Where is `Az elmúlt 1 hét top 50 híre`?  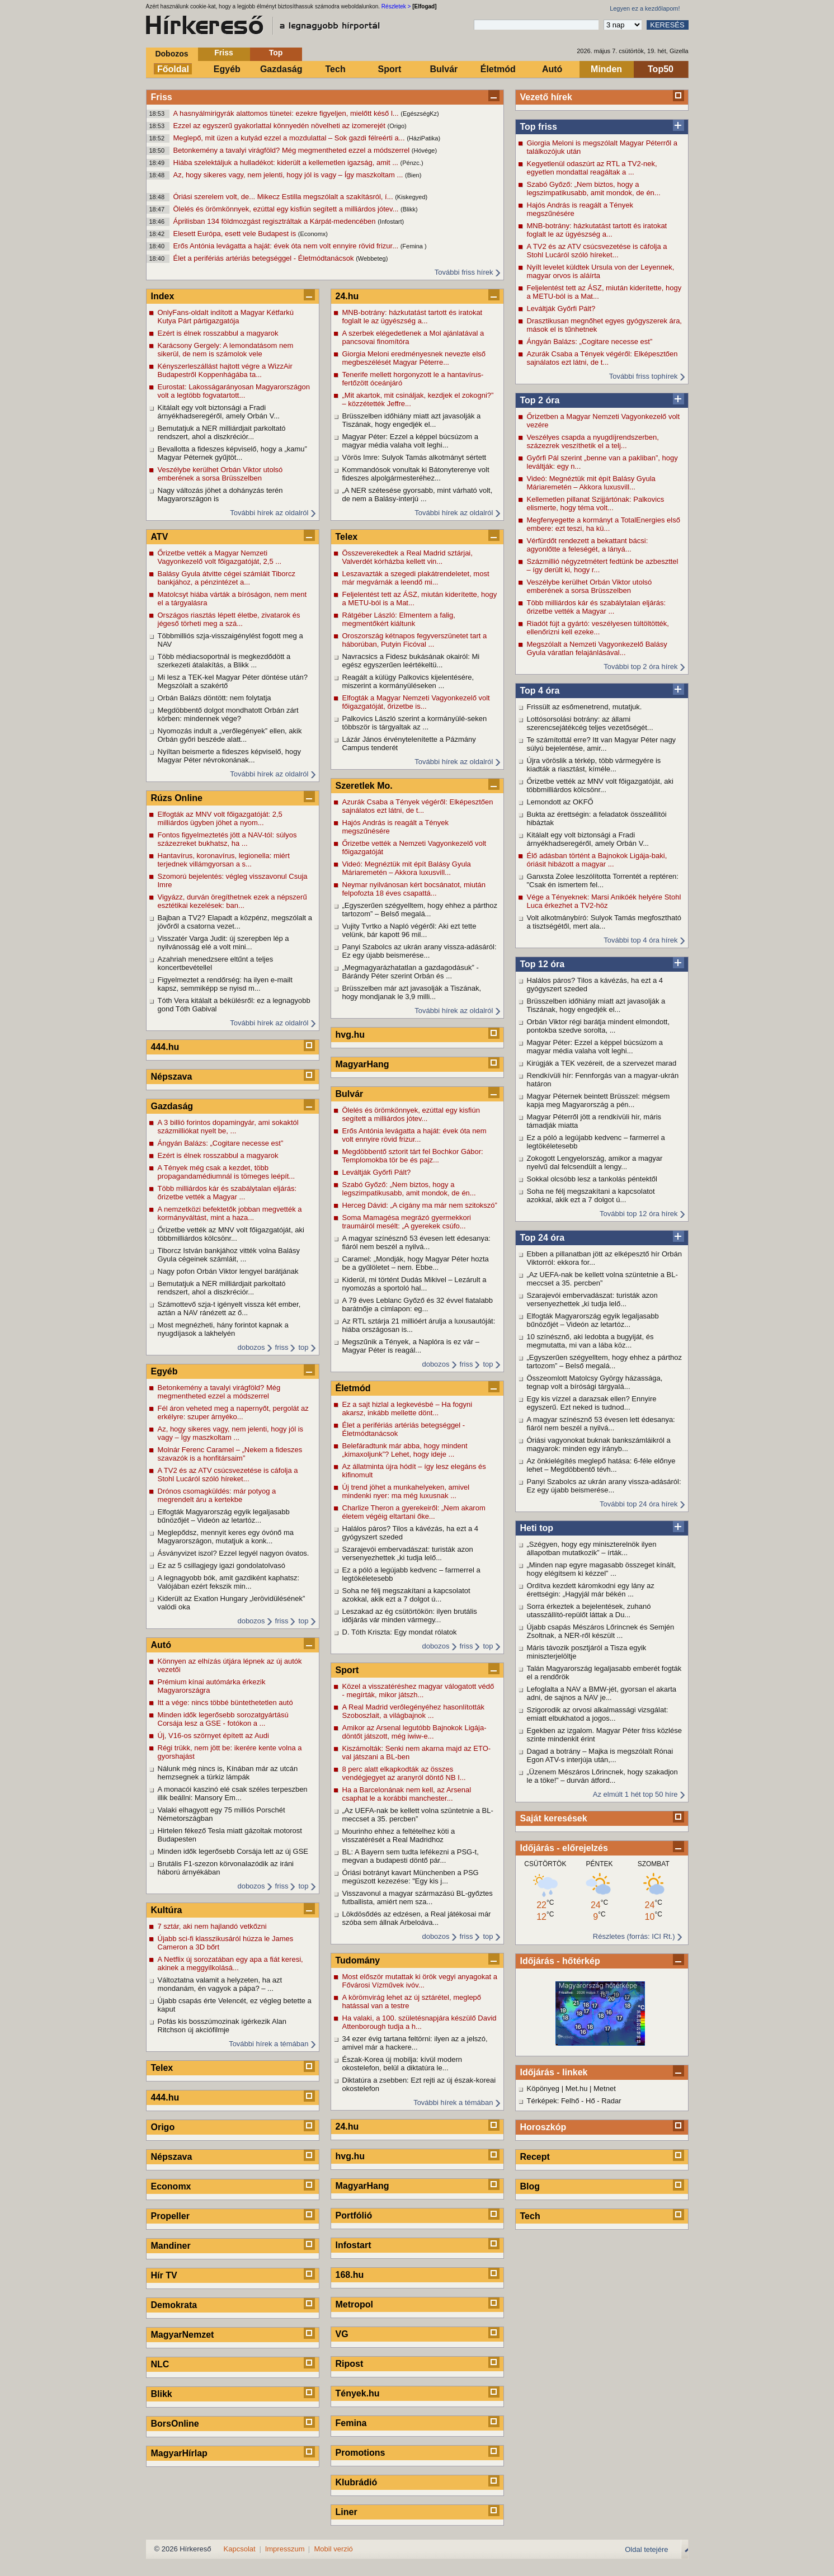 Az elmúlt 1 hét top 50 híre is located at coordinates (635, 1794).